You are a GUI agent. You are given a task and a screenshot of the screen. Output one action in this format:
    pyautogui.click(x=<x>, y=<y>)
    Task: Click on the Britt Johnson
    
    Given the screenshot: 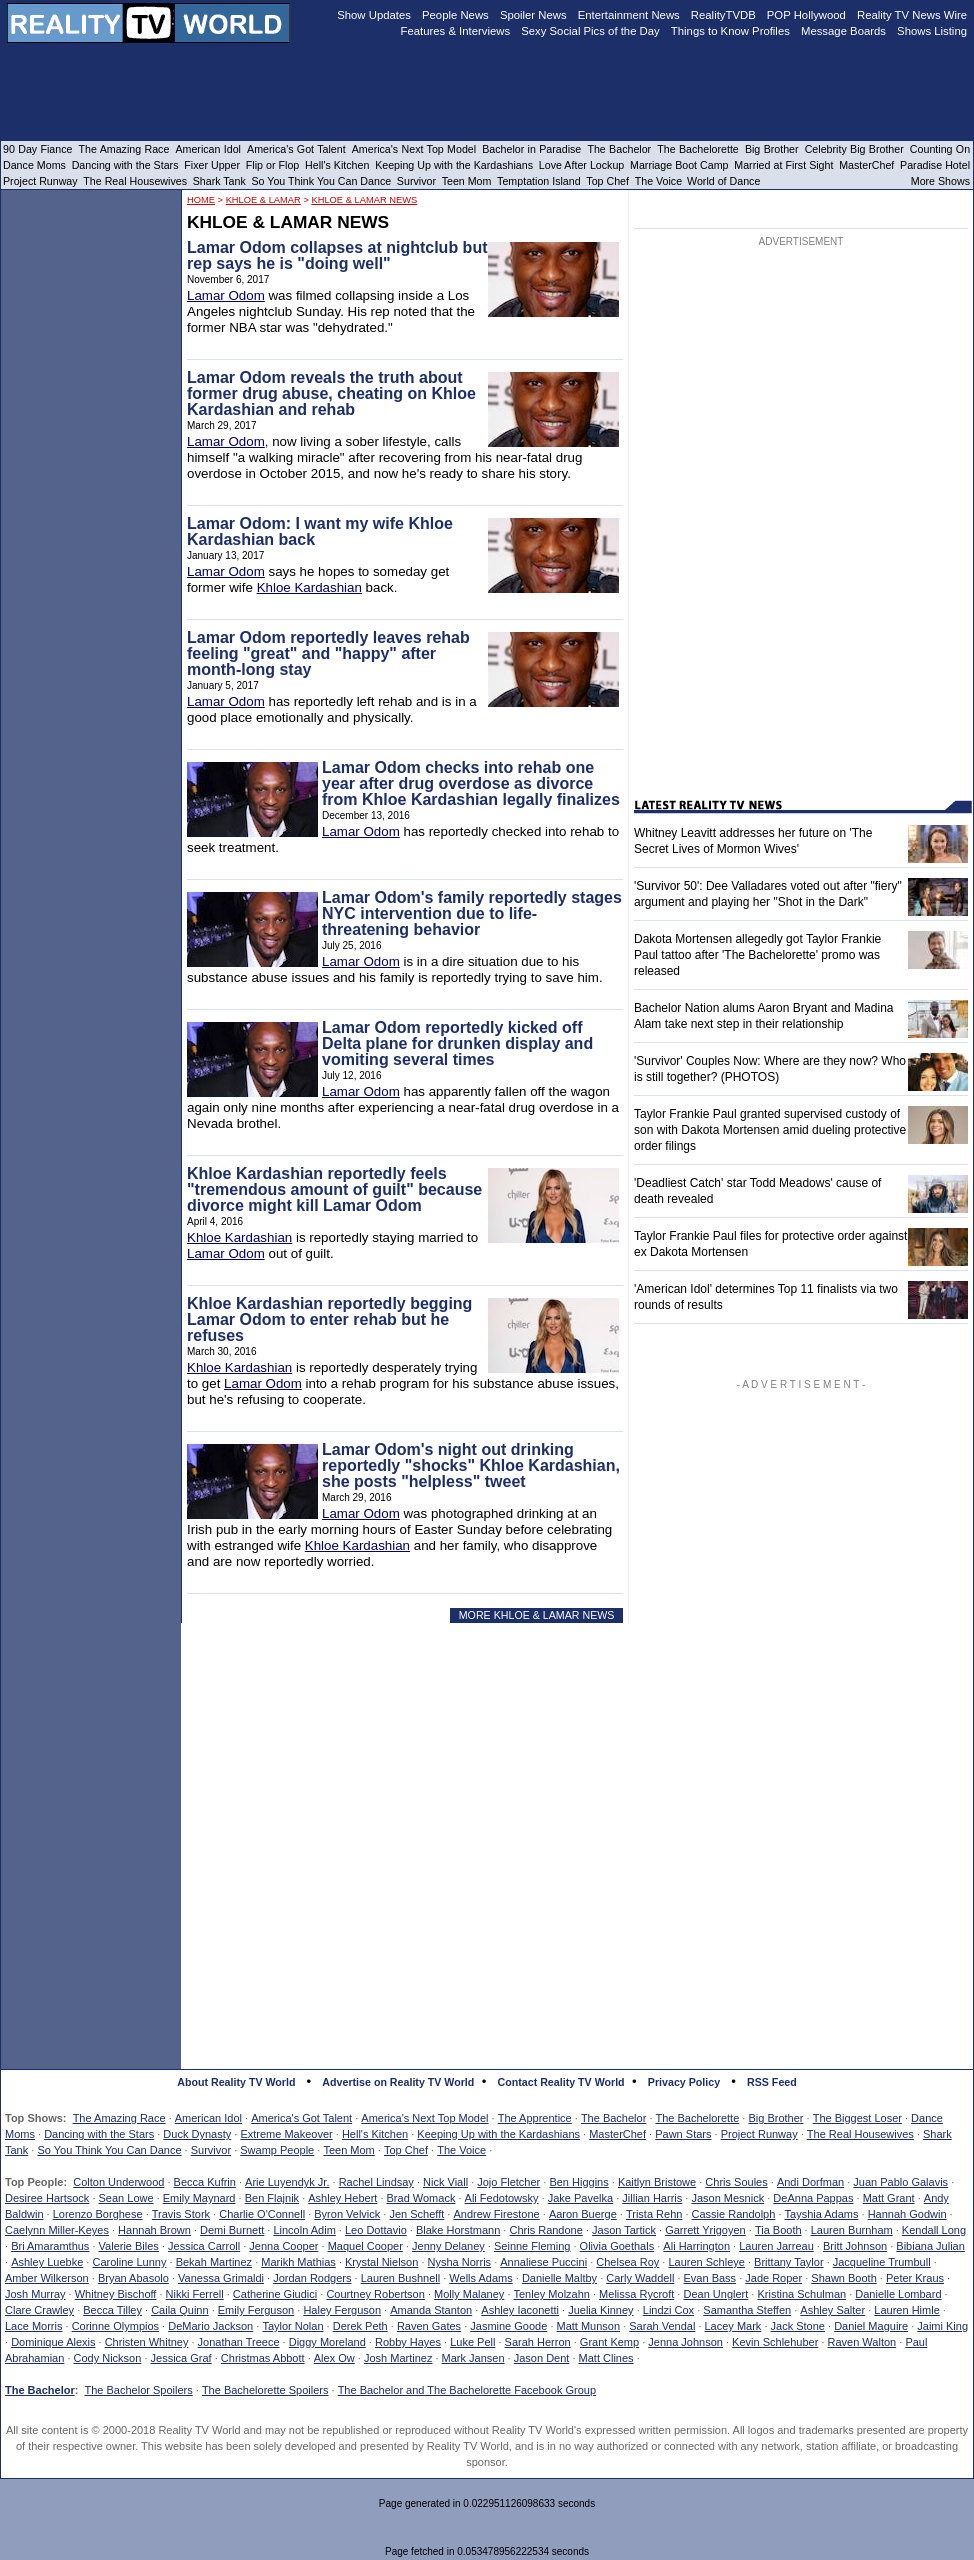 What is the action you would take?
    pyautogui.click(x=855, y=2246)
    